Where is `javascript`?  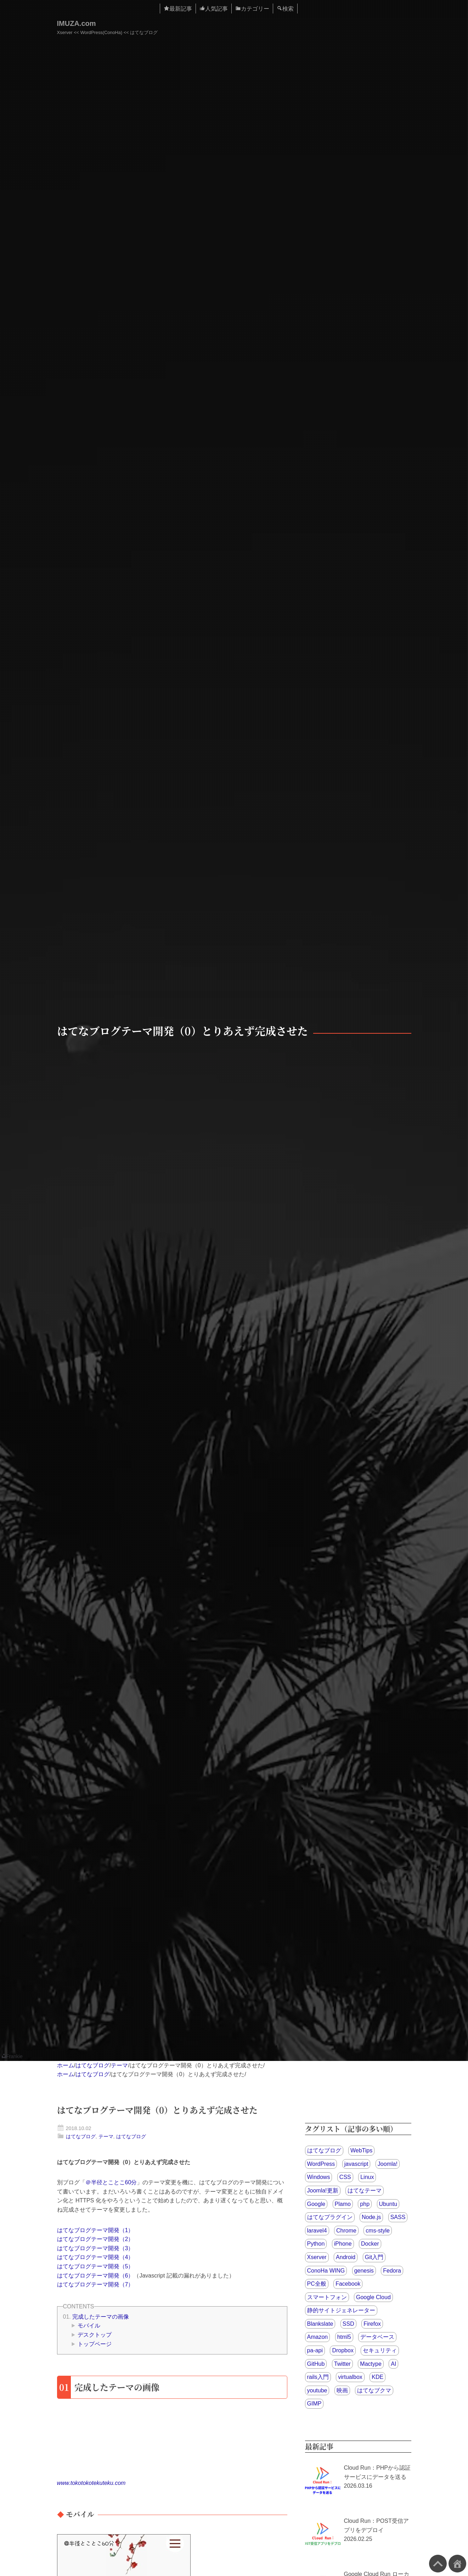
javascript is located at coordinates (356, 2164).